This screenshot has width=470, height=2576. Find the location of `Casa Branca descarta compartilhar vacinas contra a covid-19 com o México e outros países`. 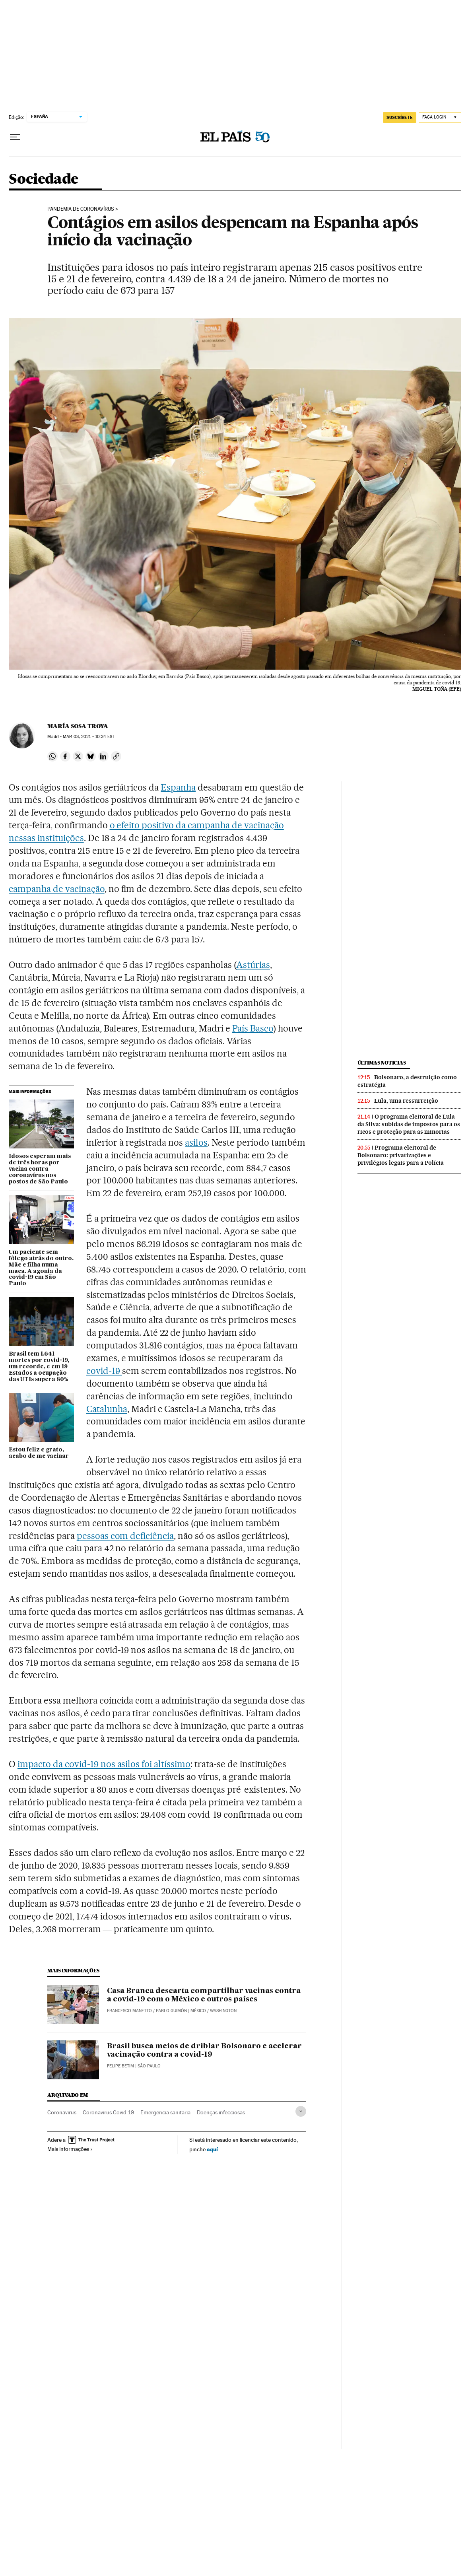

Casa Branca descarta compartilhar vacinas contra a covid-19 com o México e outros países is located at coordinates (204, 1995).